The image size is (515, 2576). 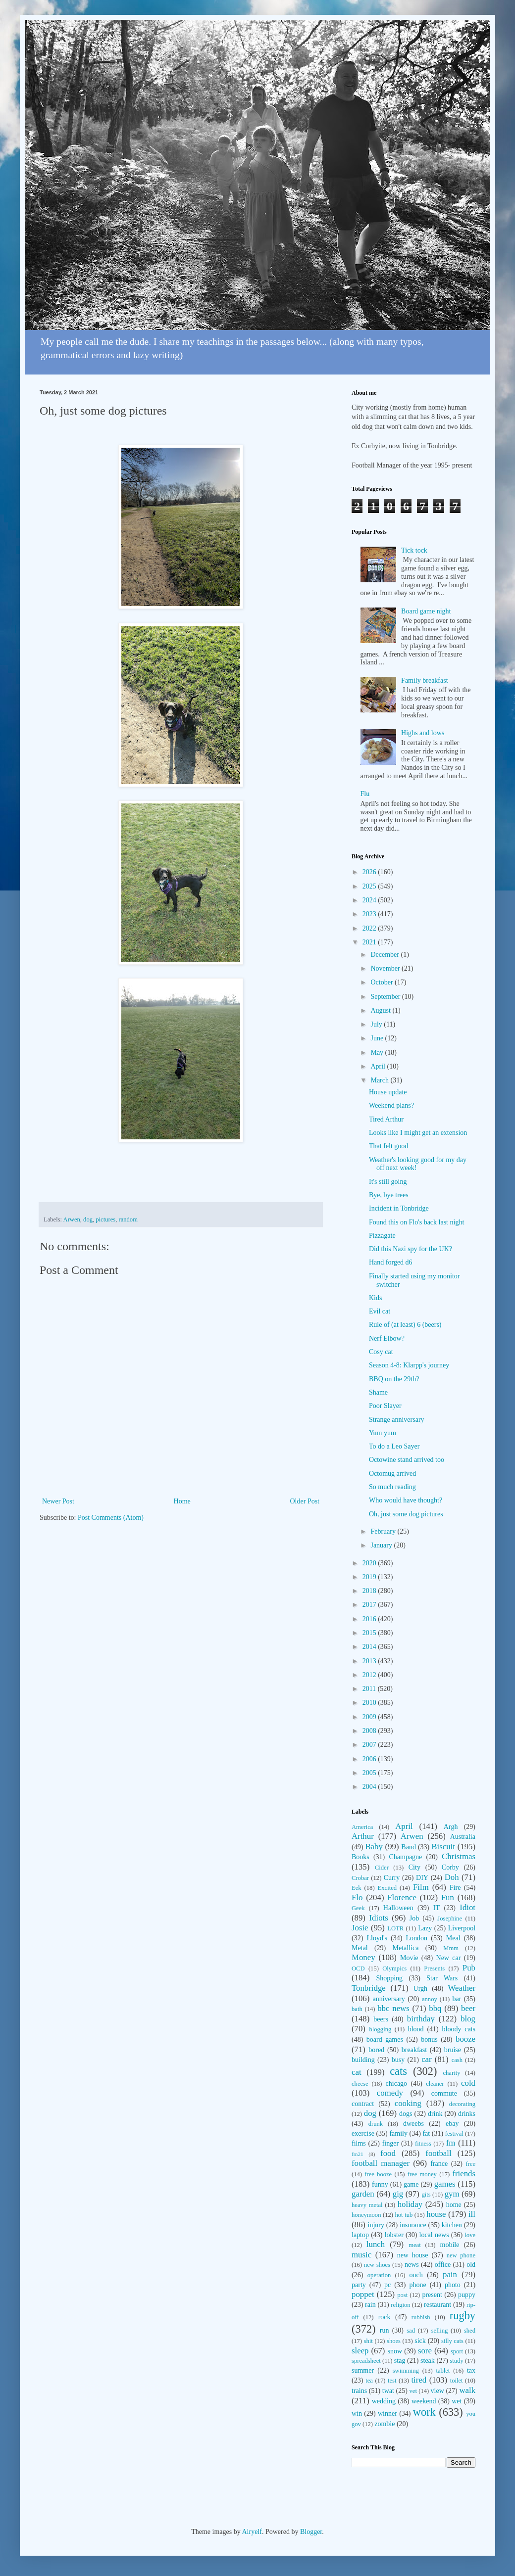 I want to click on Arwen, so click(x=71, y=1219).